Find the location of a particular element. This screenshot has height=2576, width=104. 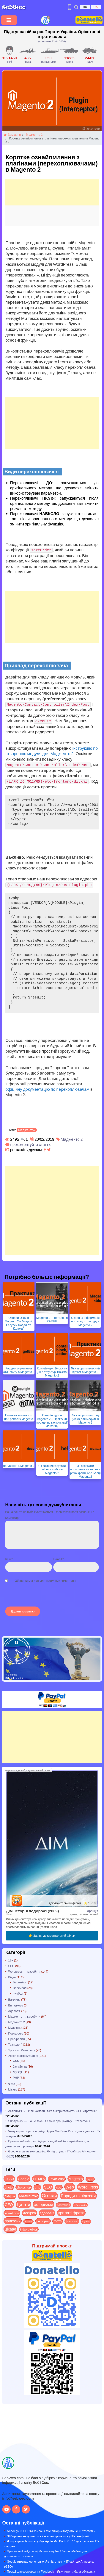

Футбол is located at coordinates (18, 1993).